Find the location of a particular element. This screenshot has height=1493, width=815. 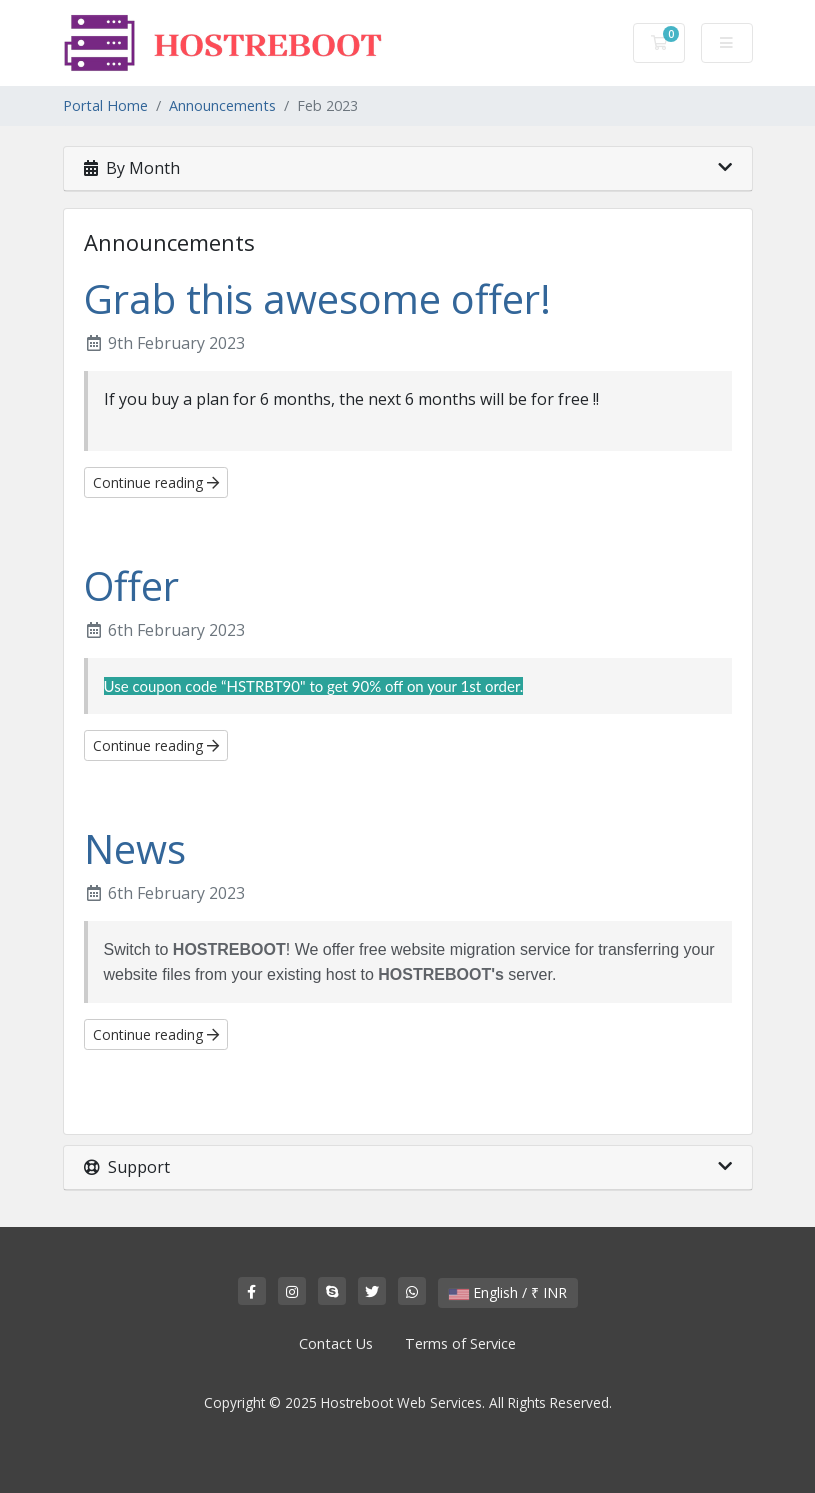

Portal Home is located at coordinates (105, 105).